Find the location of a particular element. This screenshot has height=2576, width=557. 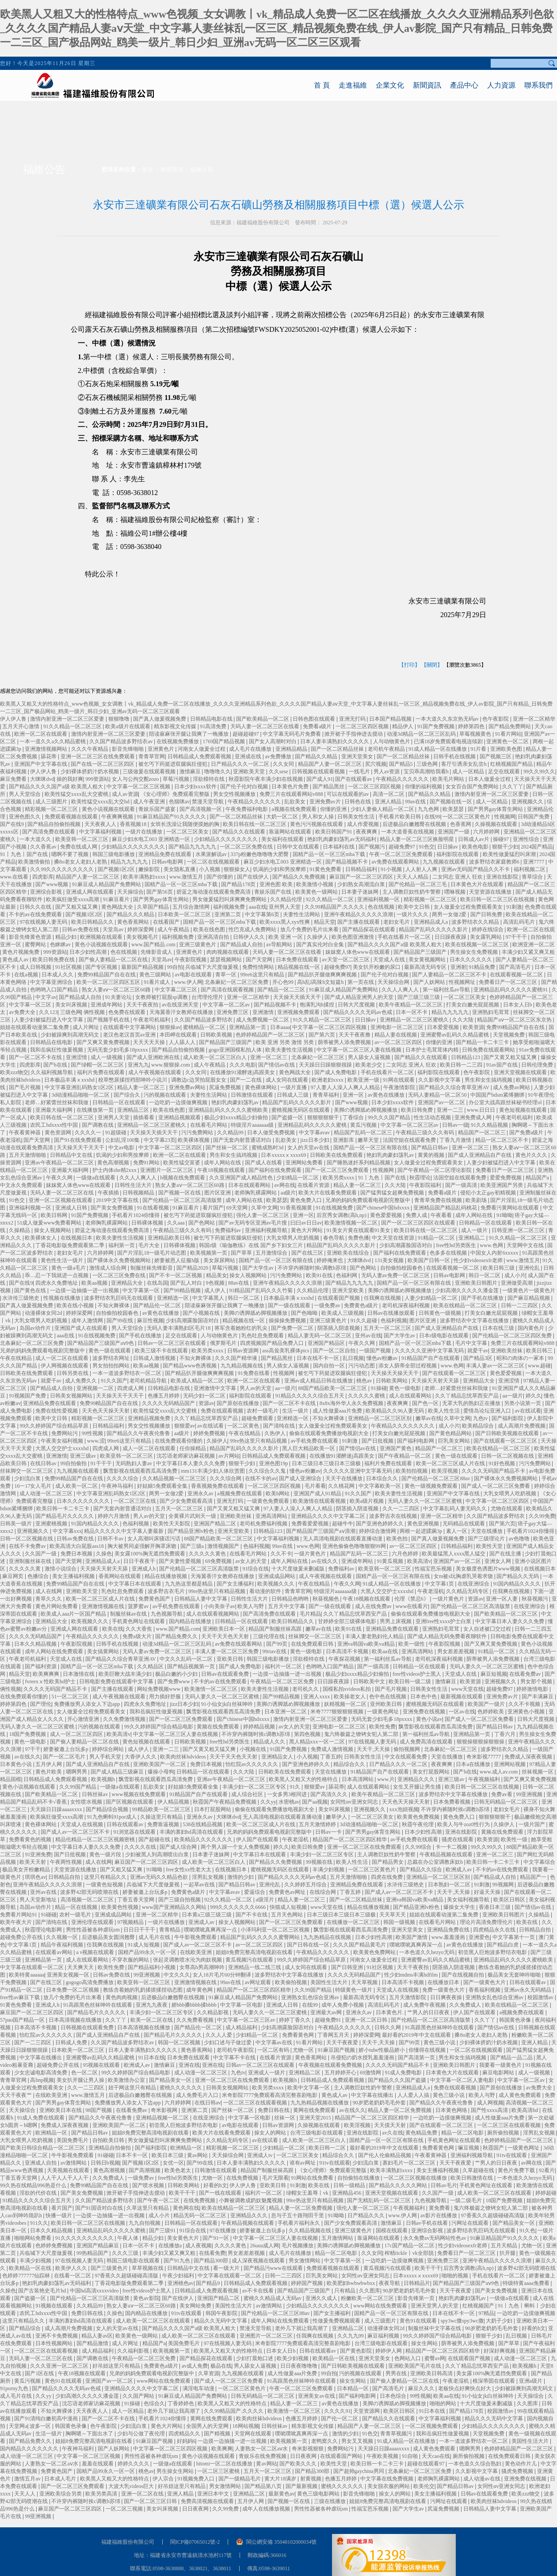

后进极品白嫩翘臀在线视频 is located at coordinates (414, 824).